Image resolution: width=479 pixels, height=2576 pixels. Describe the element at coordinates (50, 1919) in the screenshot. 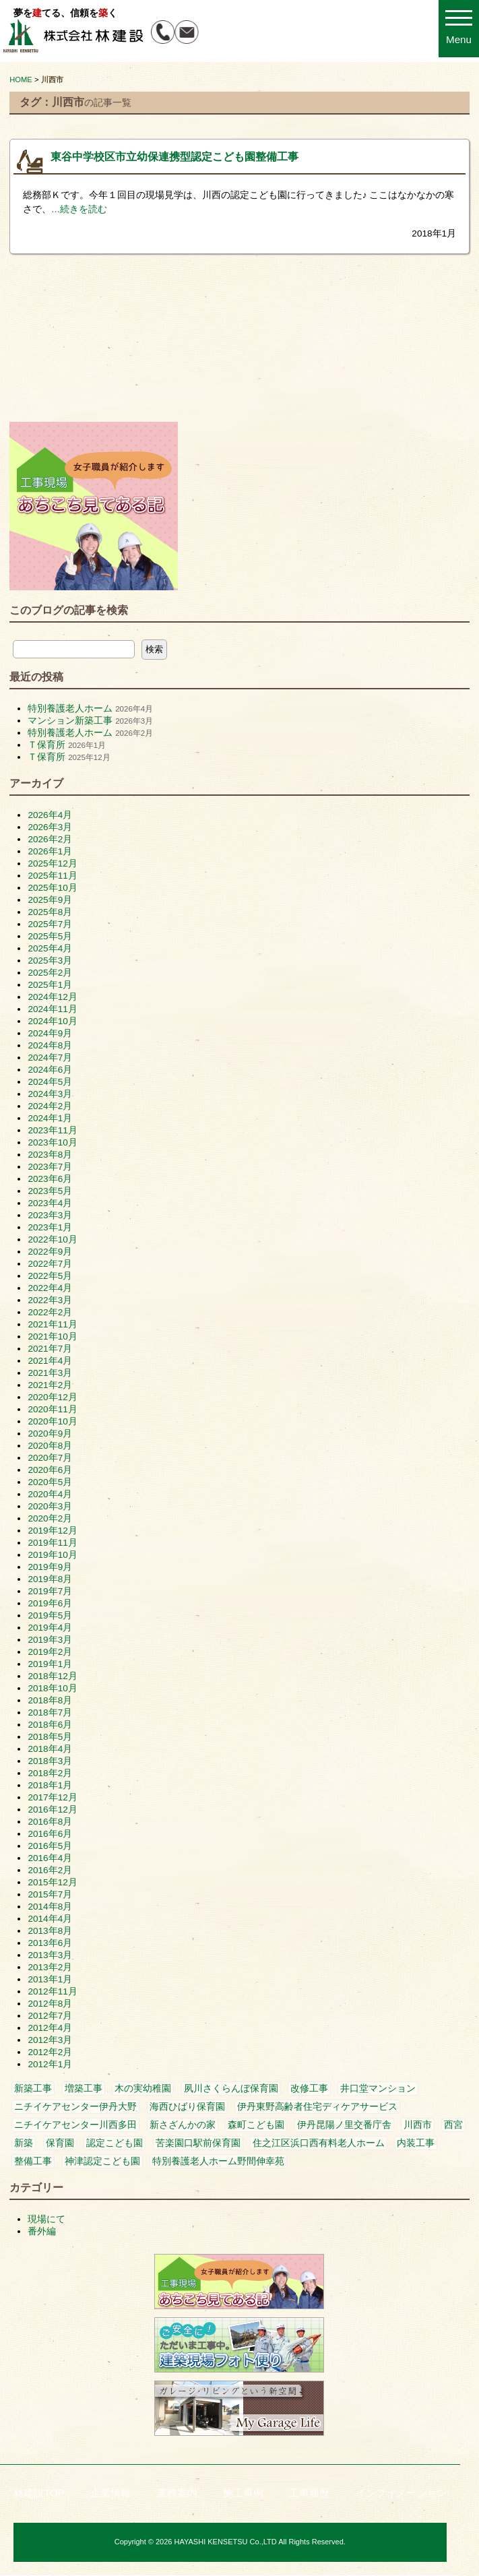

I see `2014年4月` at that location.